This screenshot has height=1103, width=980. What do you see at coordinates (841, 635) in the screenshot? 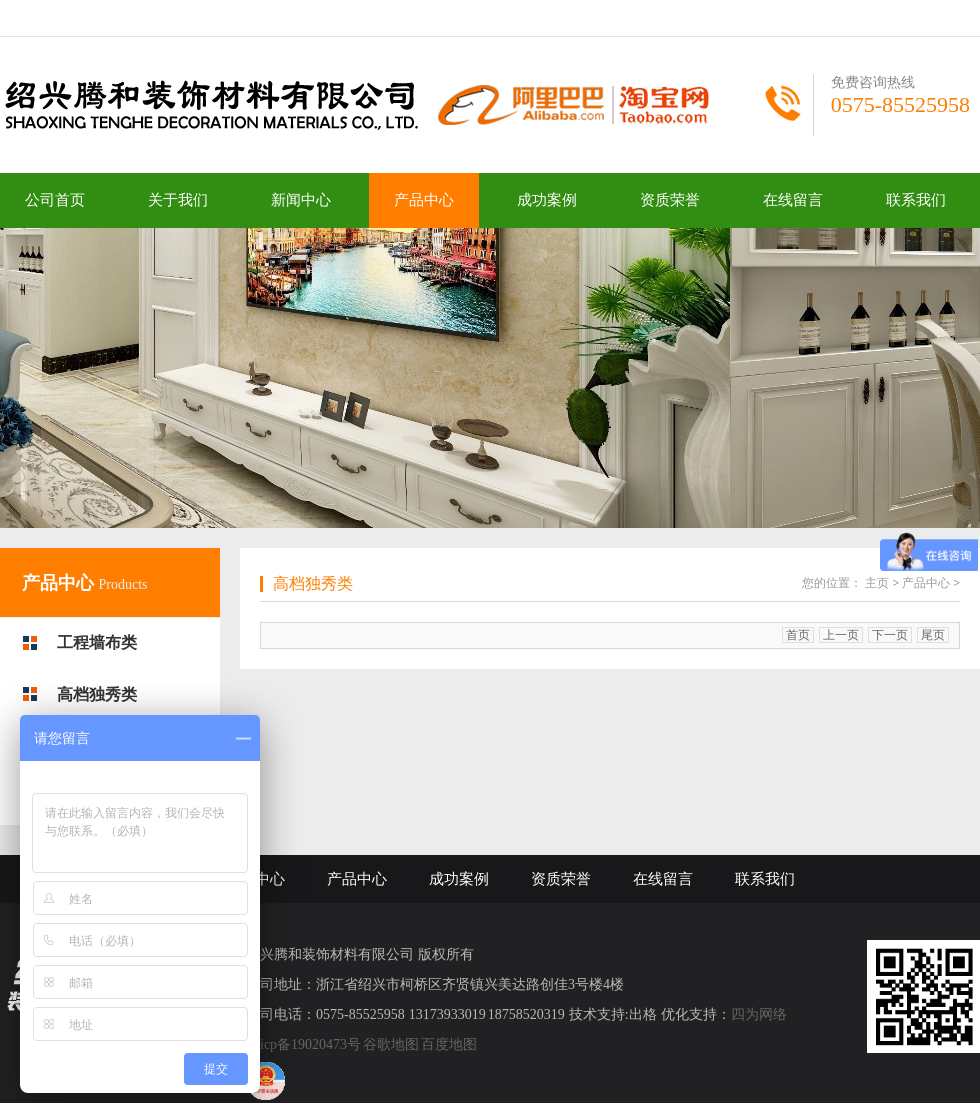
I see `上一页` at bounding box center [841, 635].